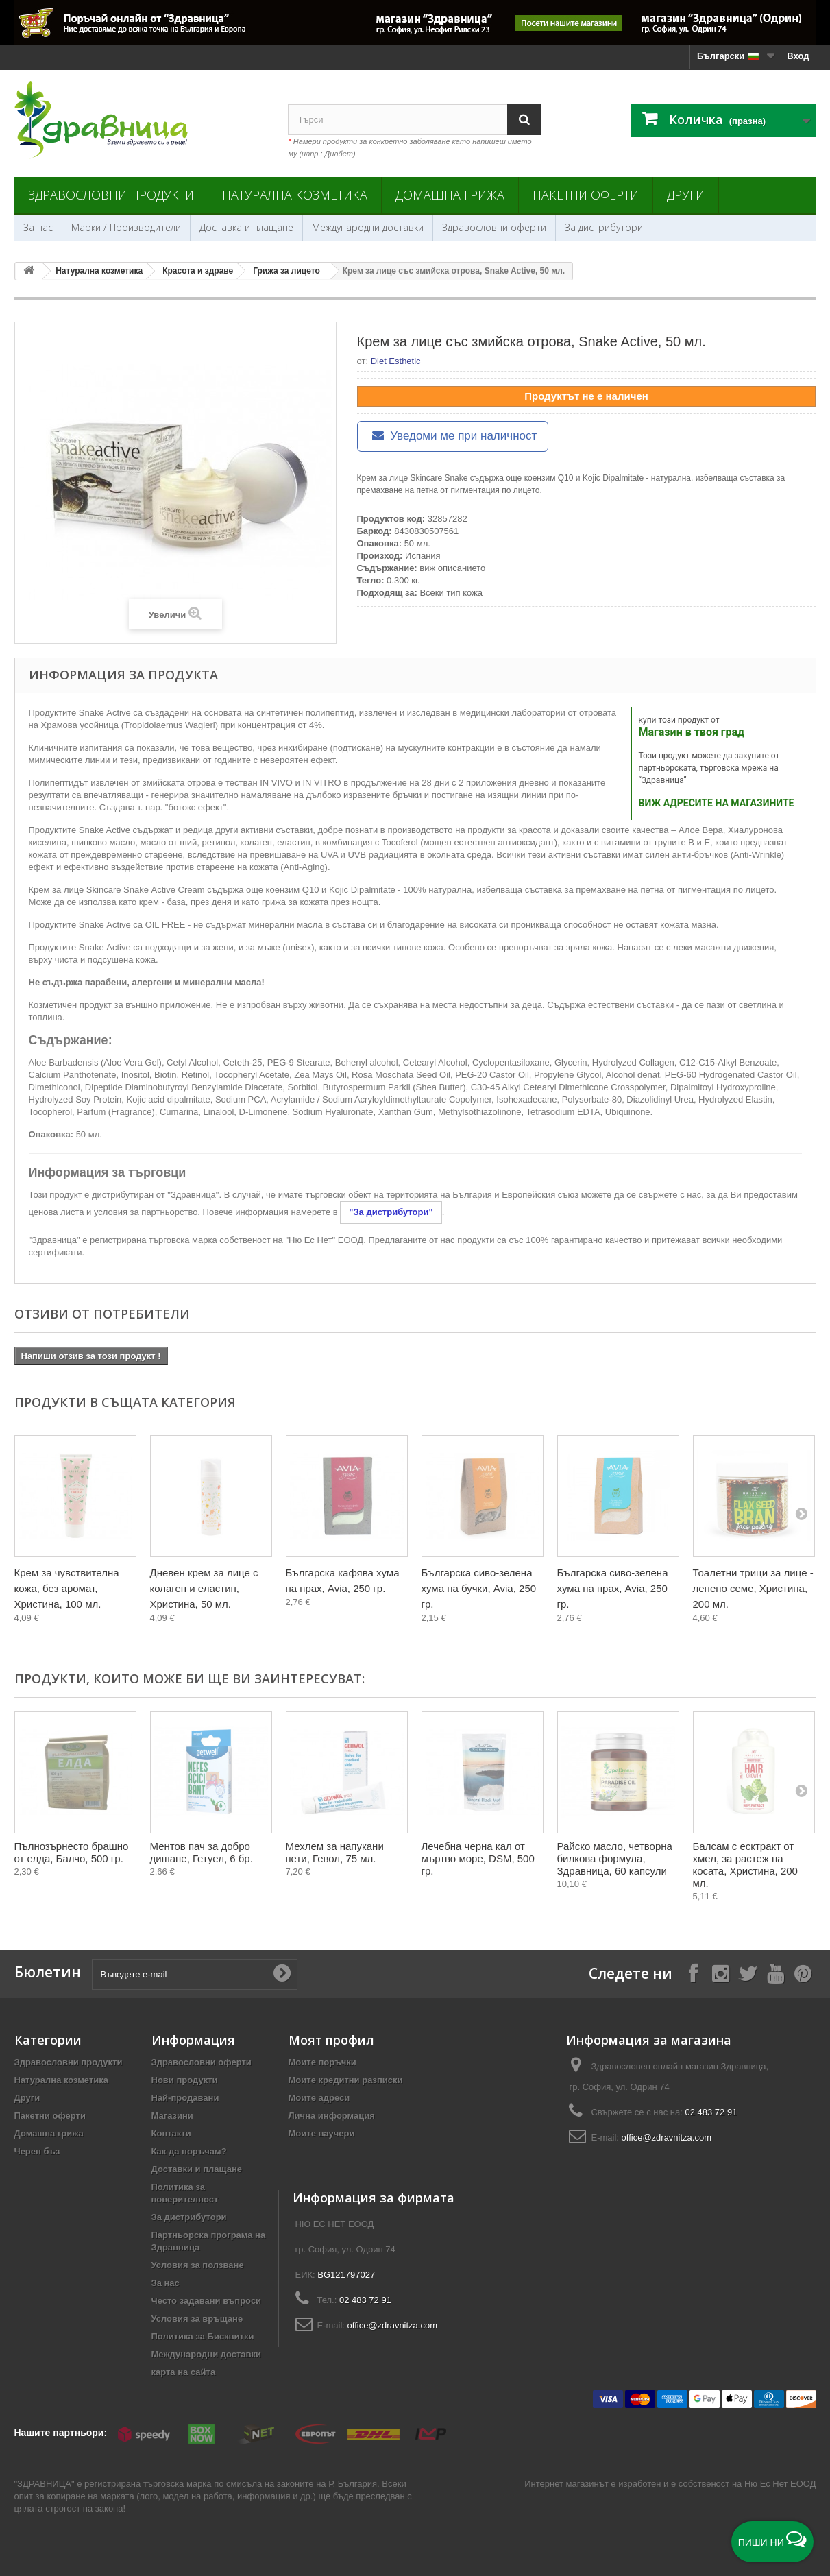  I want to click on Нови продукти, so click(184, 2080).